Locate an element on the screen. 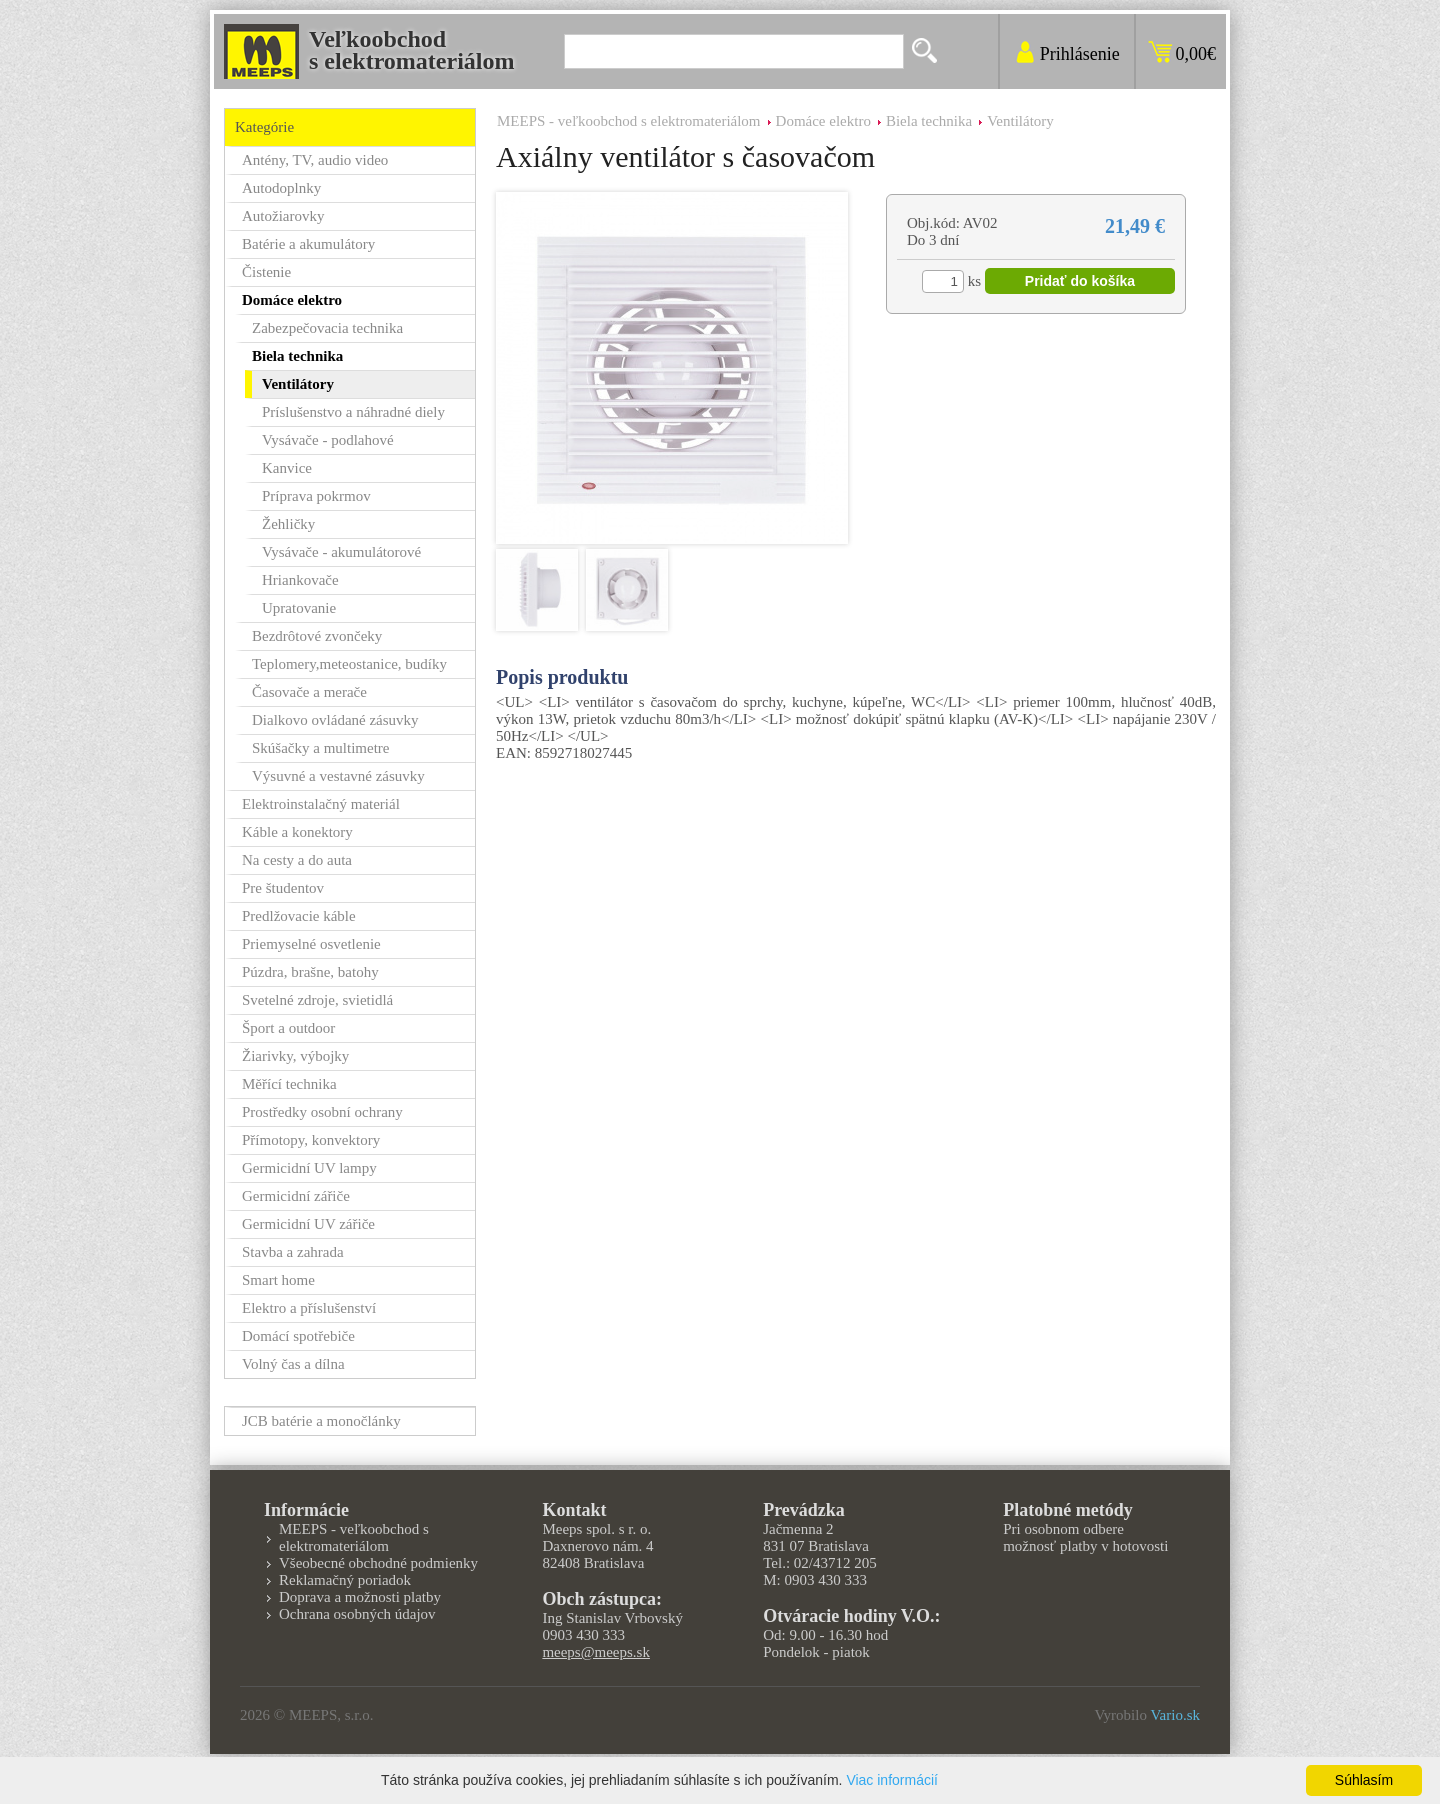 The height and width of the screenshot is (1804, 1440). Stavba a zahrada is located at coordinates (293, 1252).